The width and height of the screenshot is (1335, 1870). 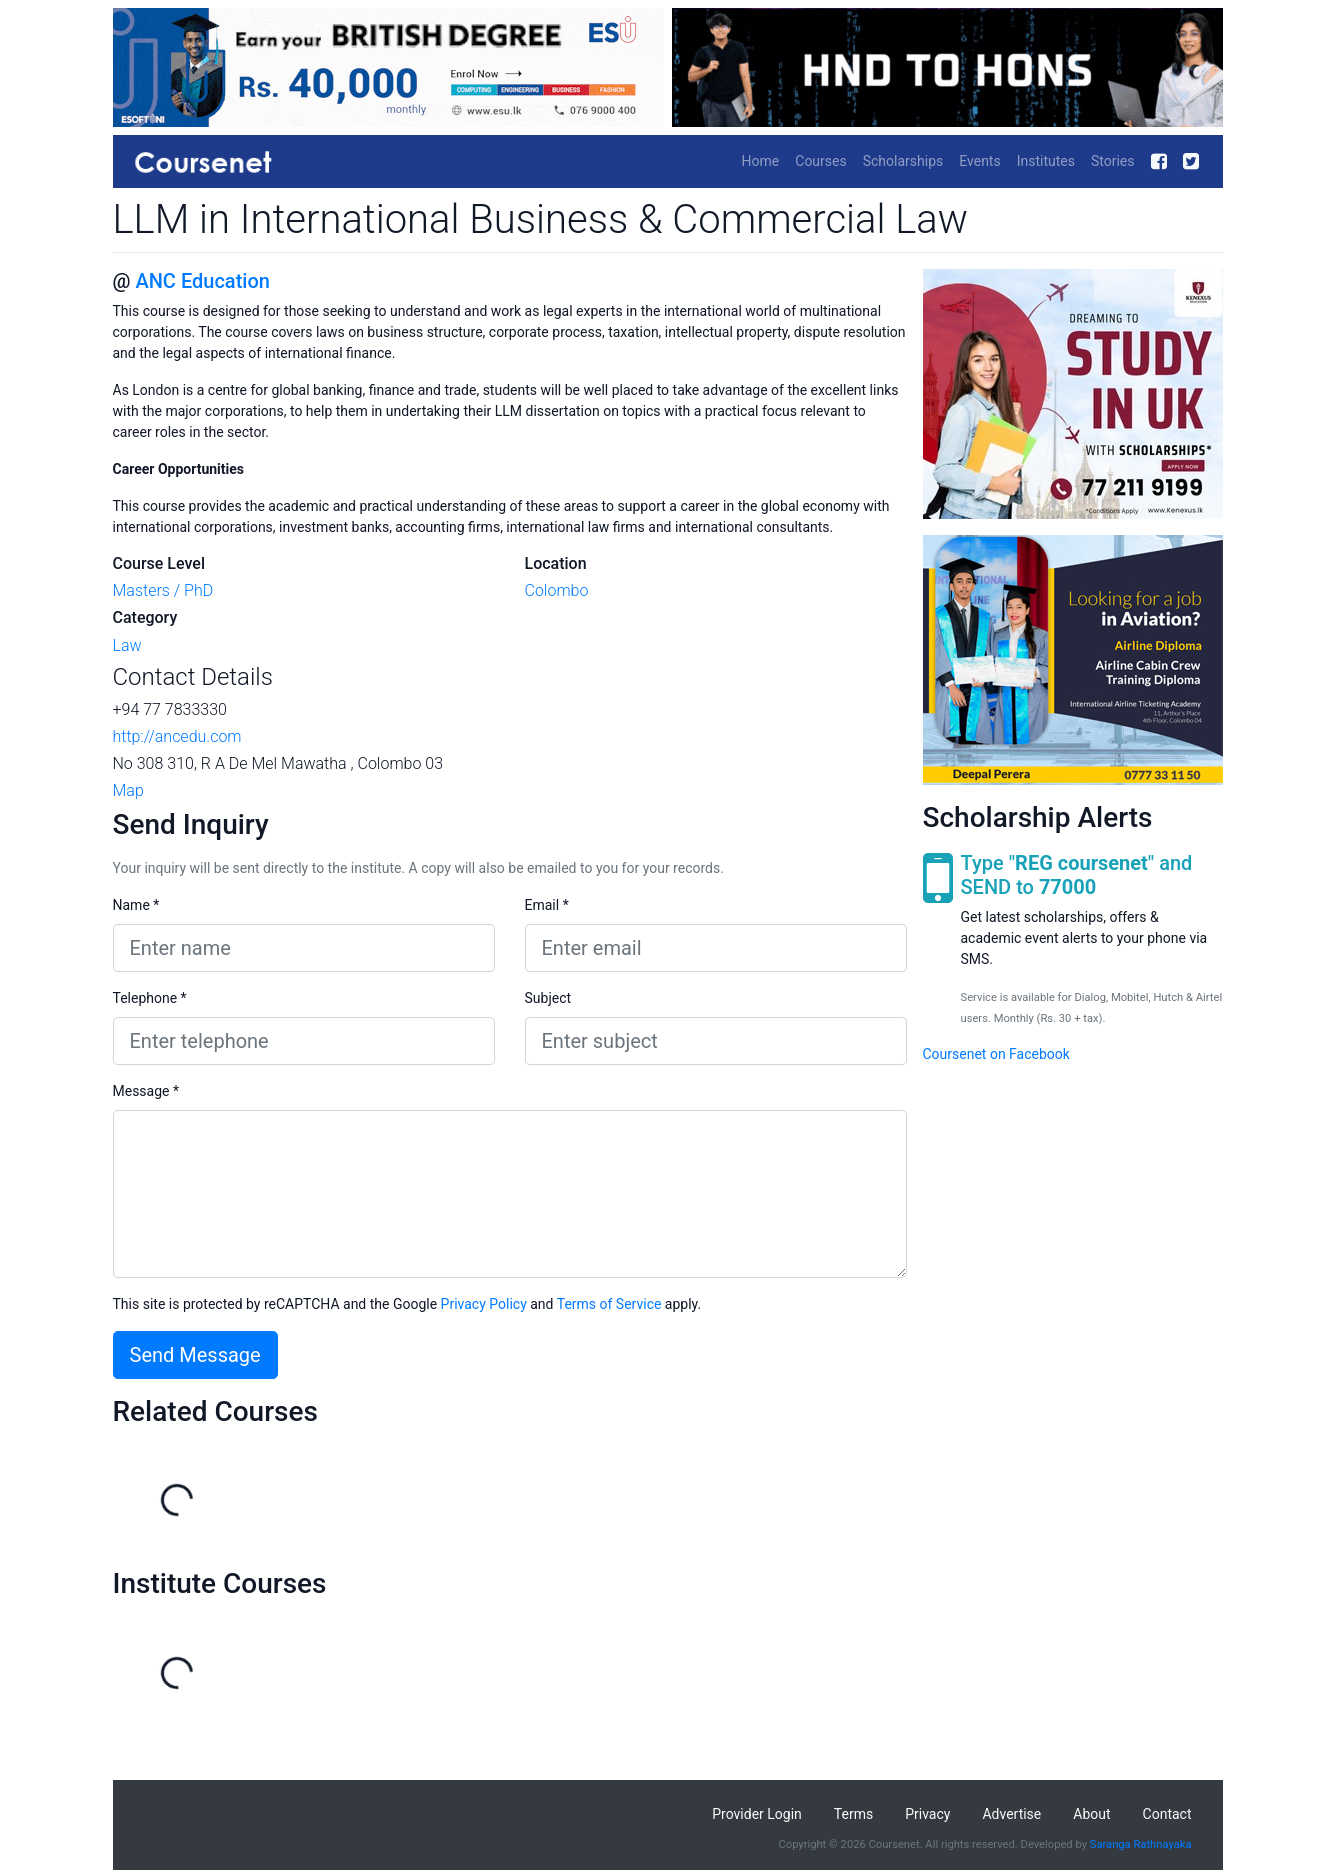 What do you see at coordinates (557, 590) in the screenshot?
I see `Colombo` at bounding box center [557, 590].